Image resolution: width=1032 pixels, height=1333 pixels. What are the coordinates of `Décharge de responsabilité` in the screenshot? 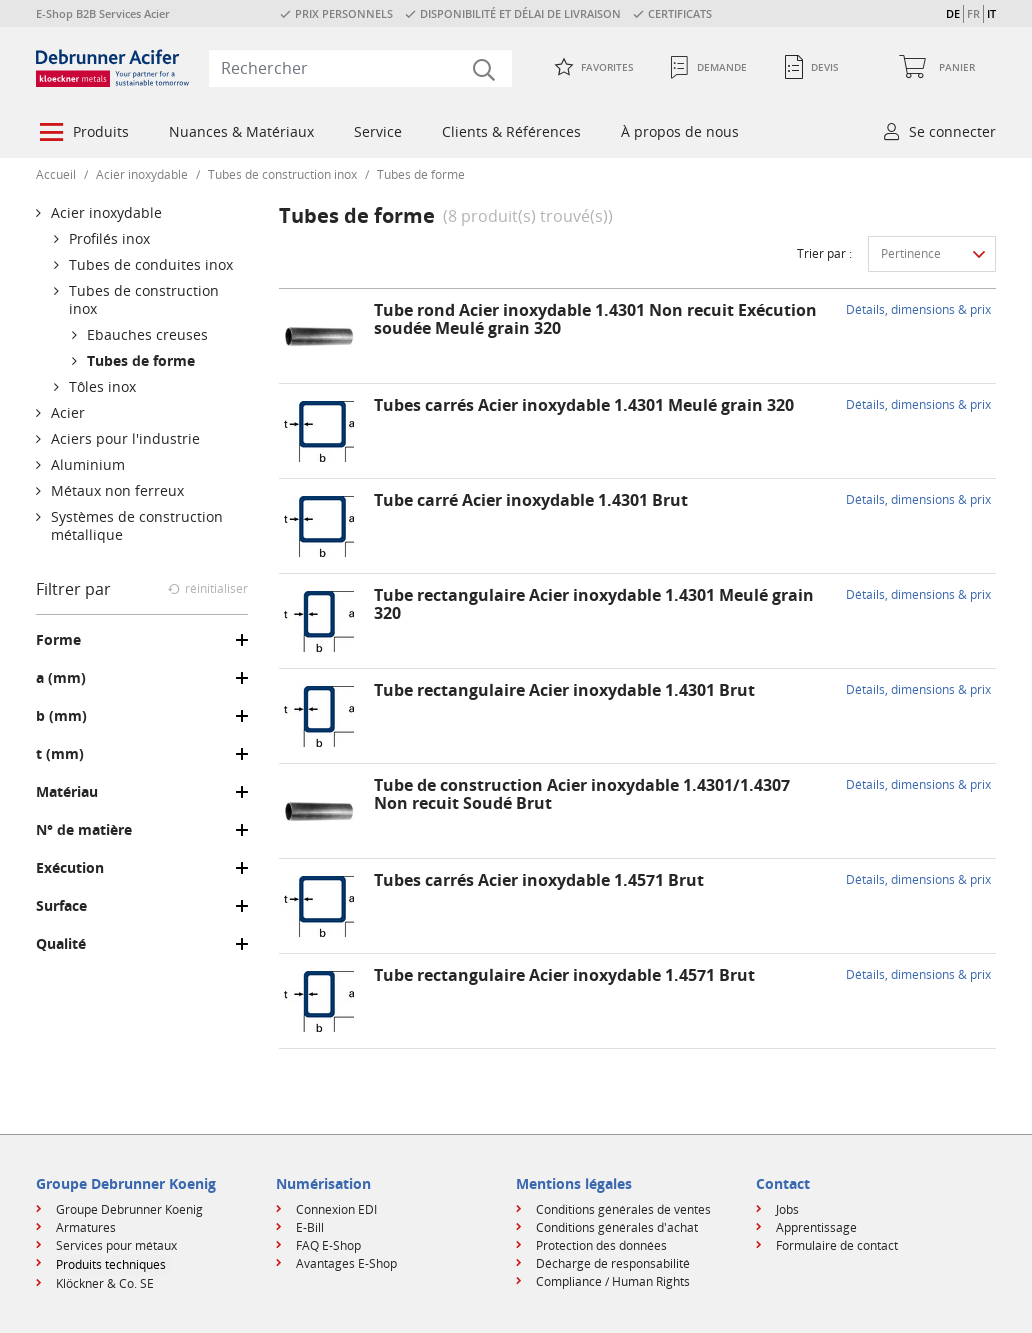 It's located at (613, 1263).